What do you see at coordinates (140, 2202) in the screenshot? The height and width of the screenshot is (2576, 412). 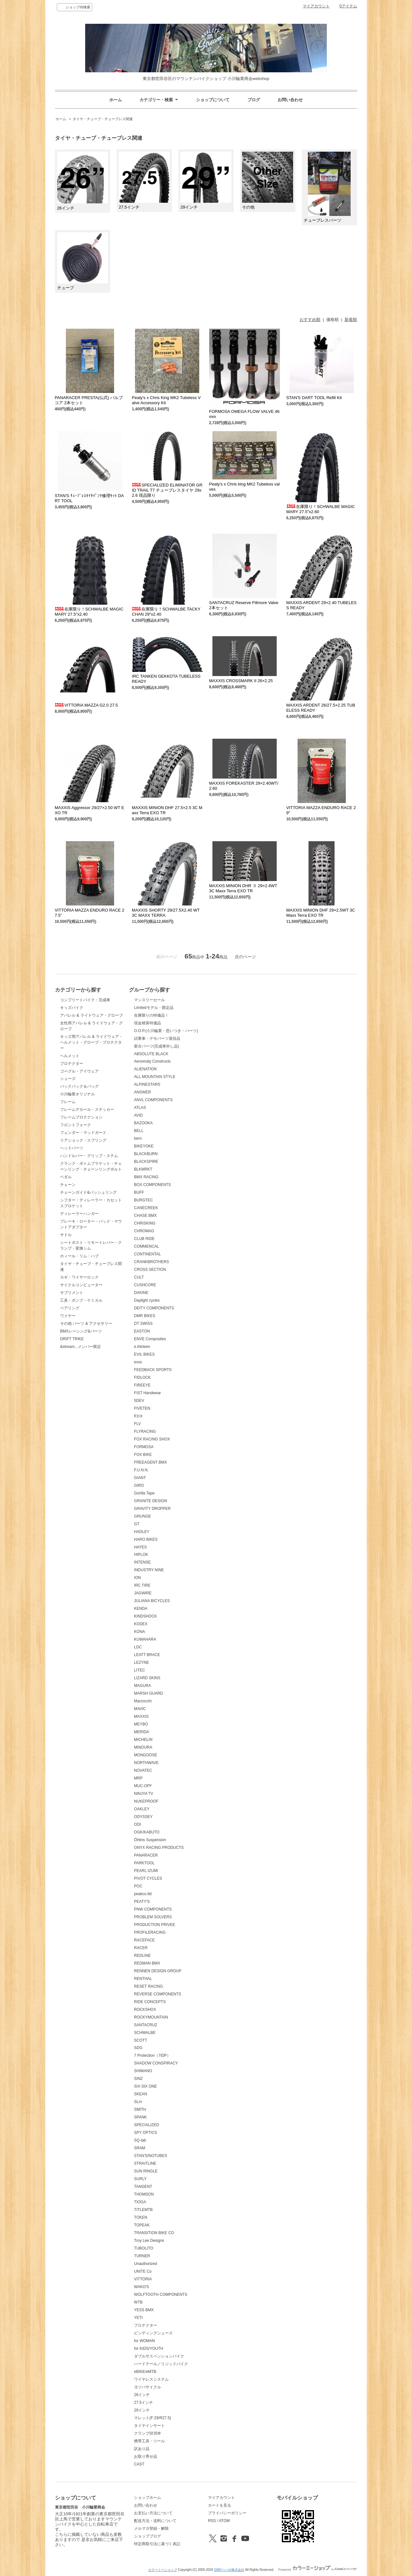 I see `TIOGA` at bounding box center [140, 2202].